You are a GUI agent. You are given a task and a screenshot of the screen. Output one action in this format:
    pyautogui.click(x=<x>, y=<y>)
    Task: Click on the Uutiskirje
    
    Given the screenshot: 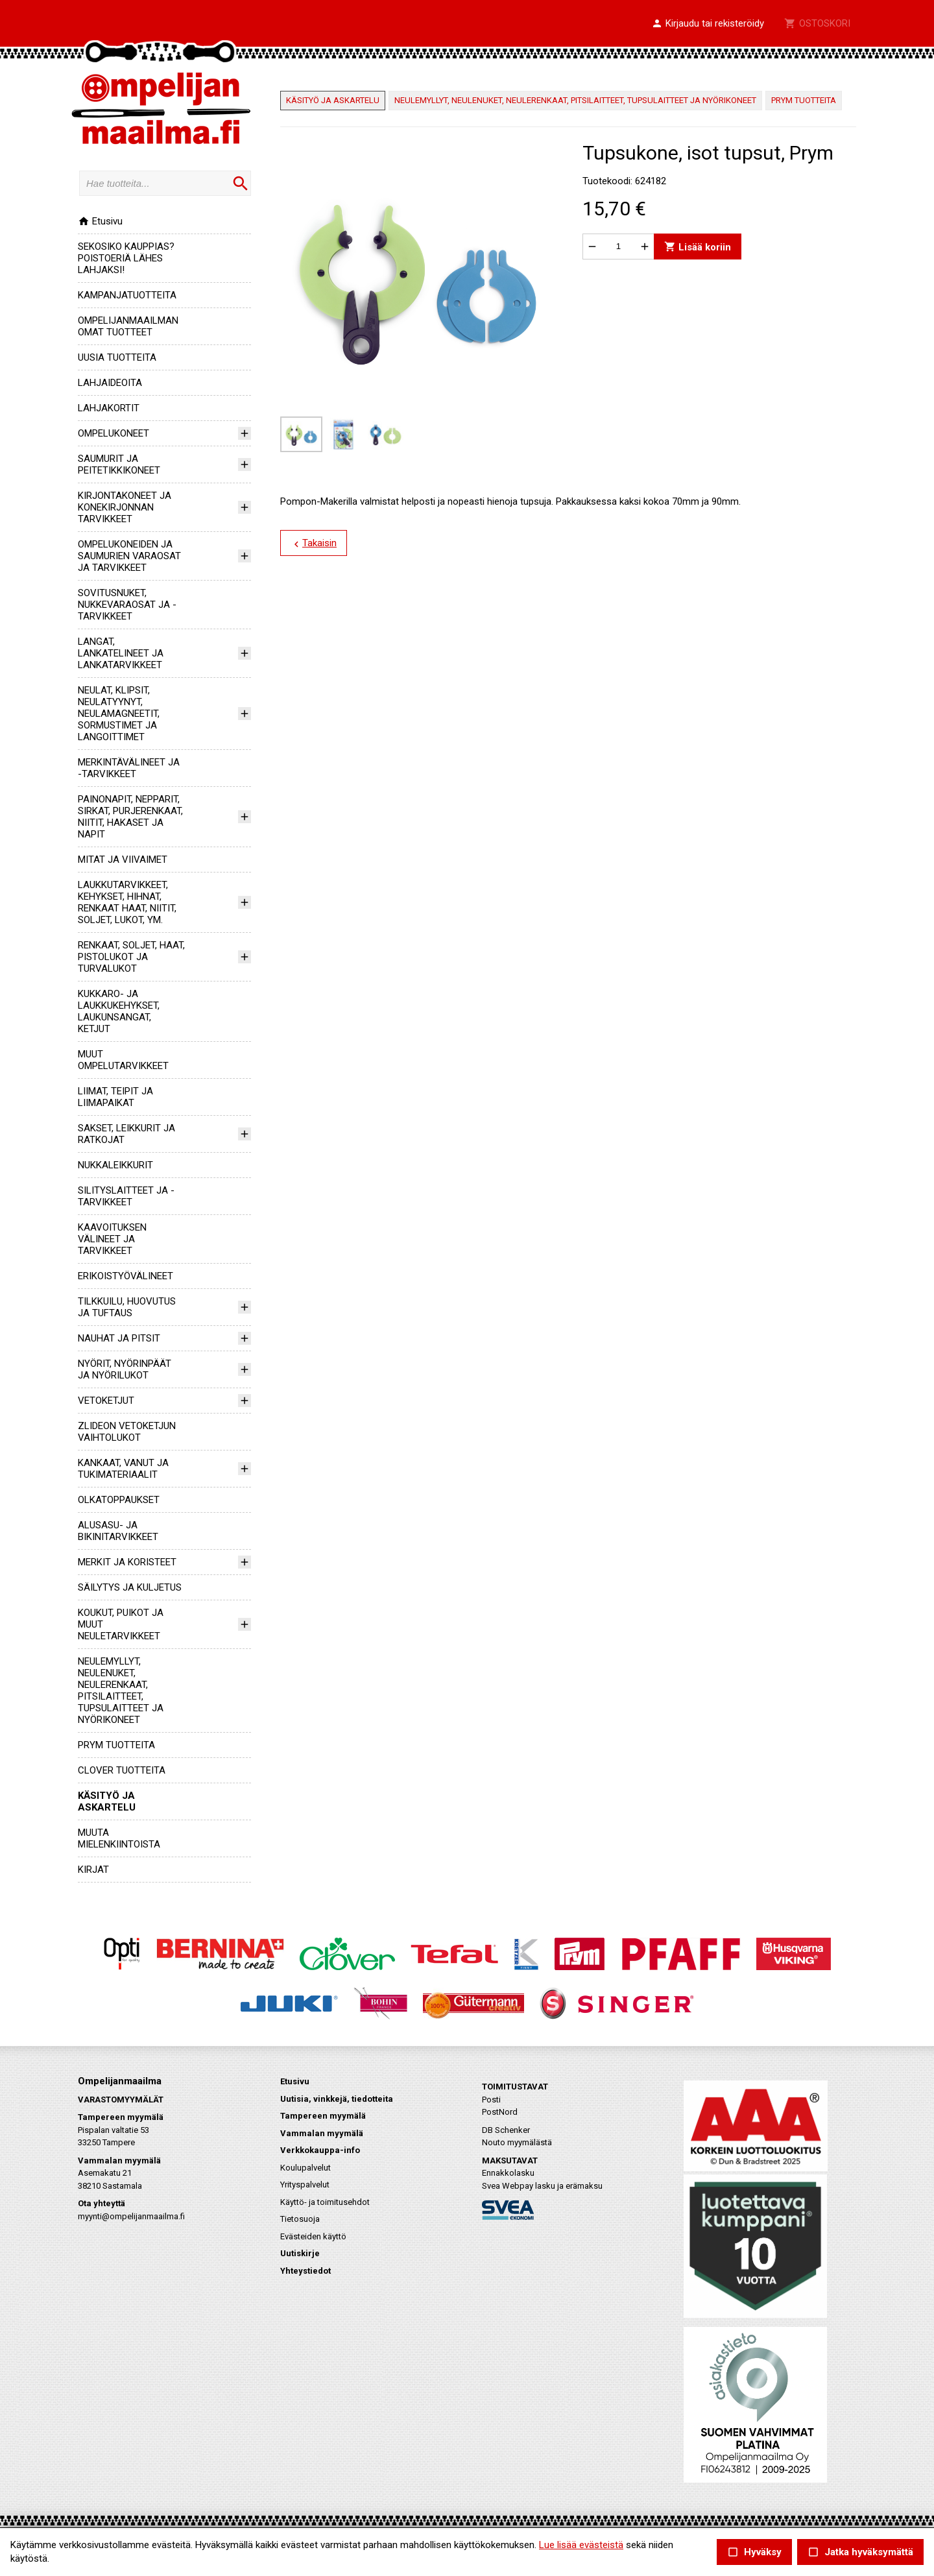 What is the action you would take?
    pyautogui.click(x=300, y=2253)
    